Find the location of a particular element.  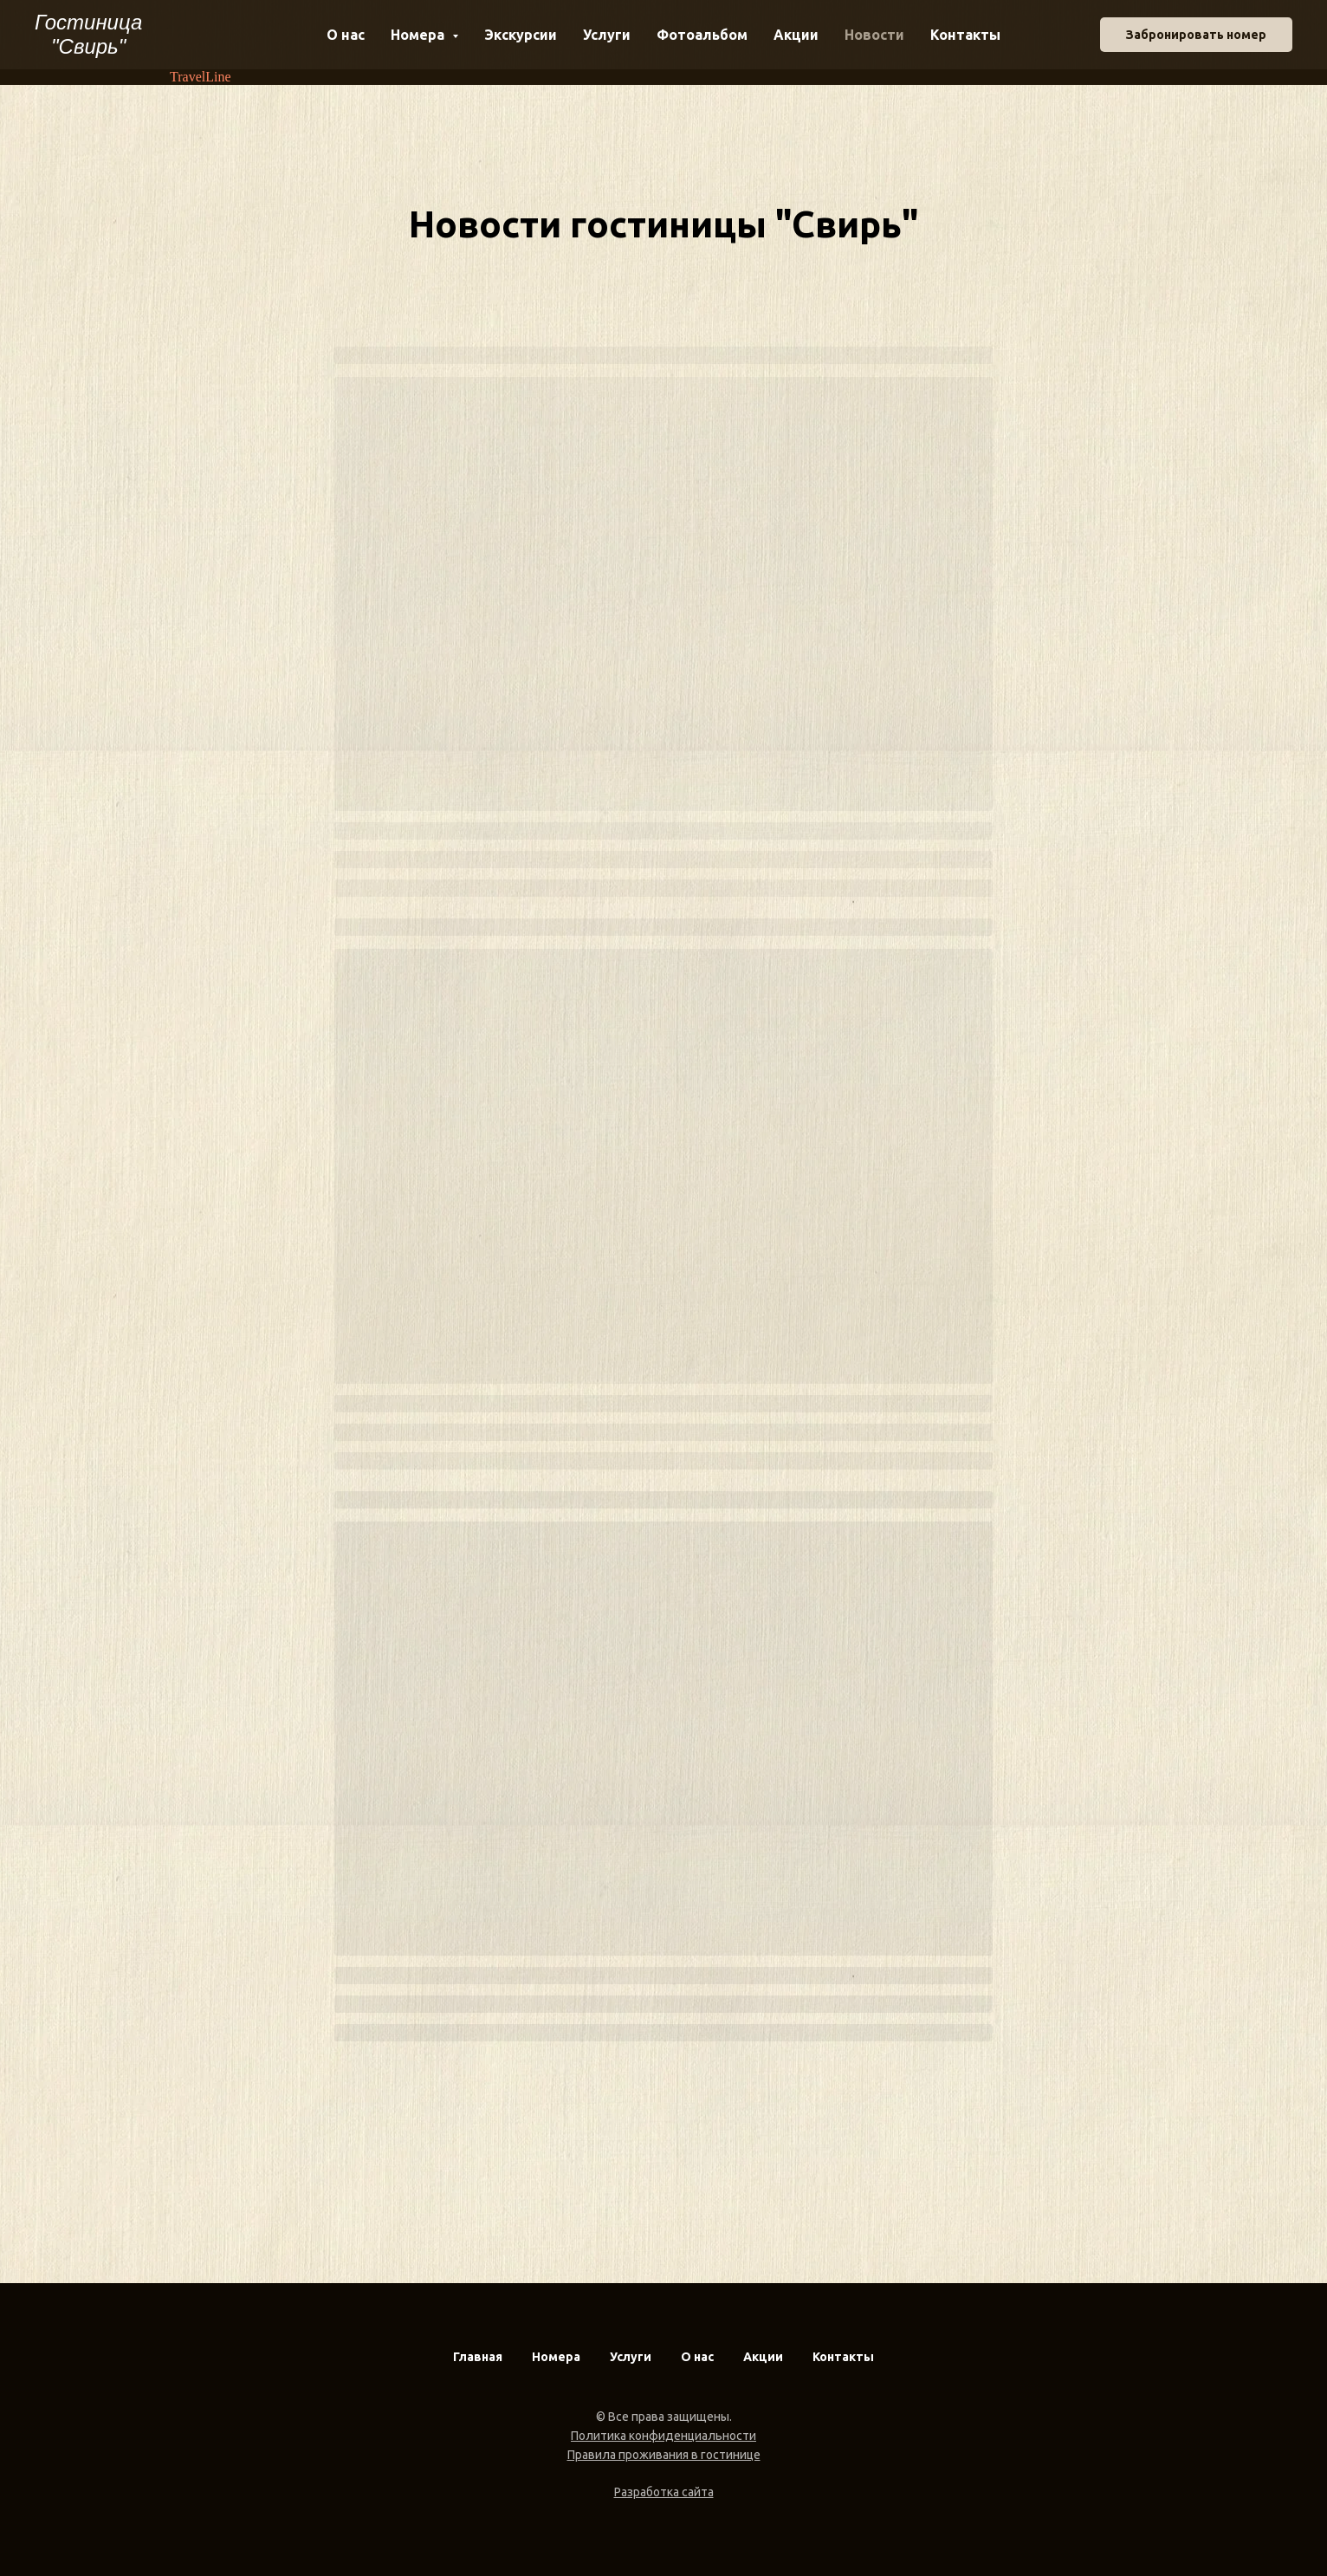

Новости is located at coordinates (874, 34).